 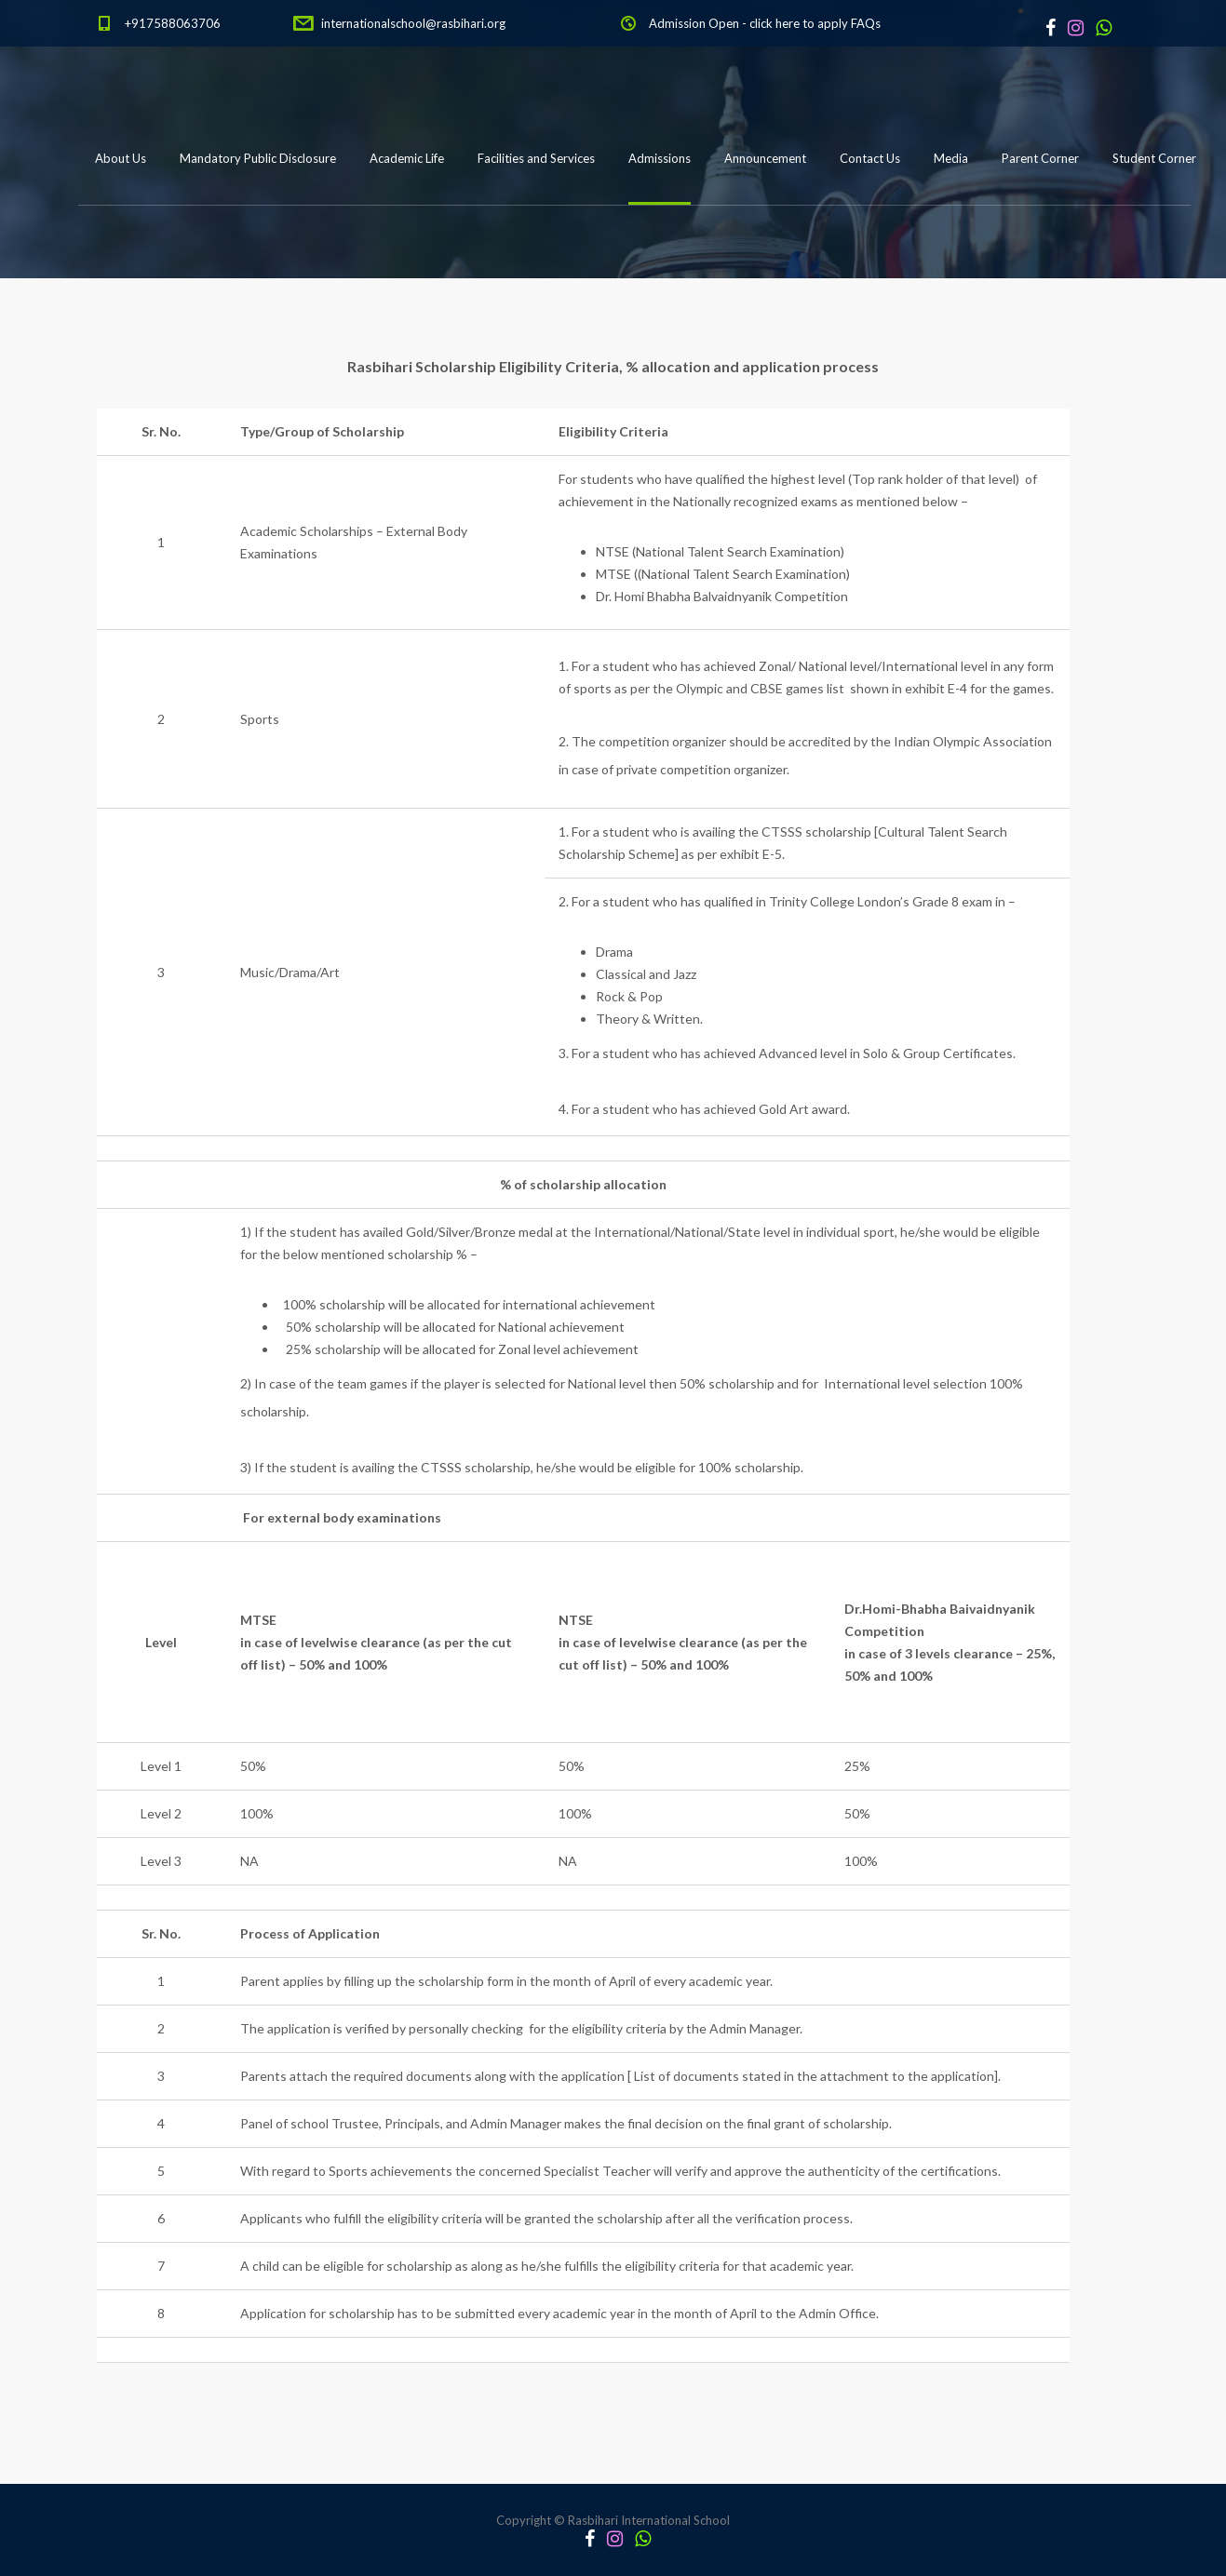 What do you see at coordinates (1154, 158) in the screenshot?
I see `Student Corner` at bounding box center [1154, 158].